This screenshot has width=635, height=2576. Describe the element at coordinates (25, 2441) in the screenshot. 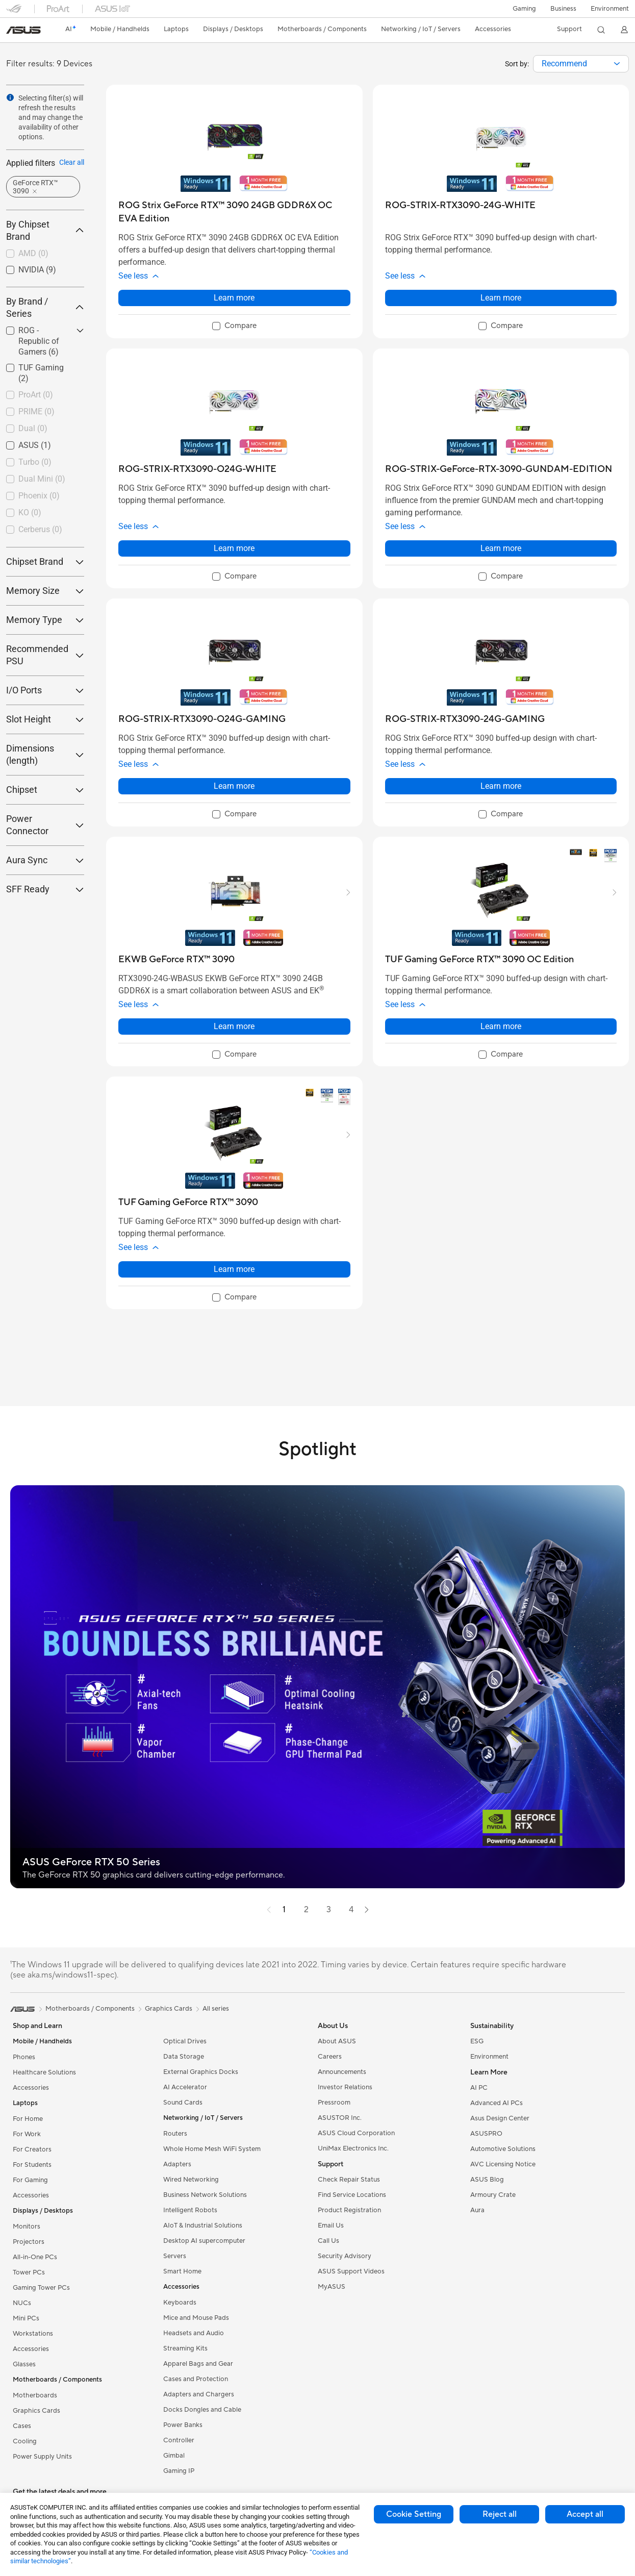

I see `Cooling` at that location.